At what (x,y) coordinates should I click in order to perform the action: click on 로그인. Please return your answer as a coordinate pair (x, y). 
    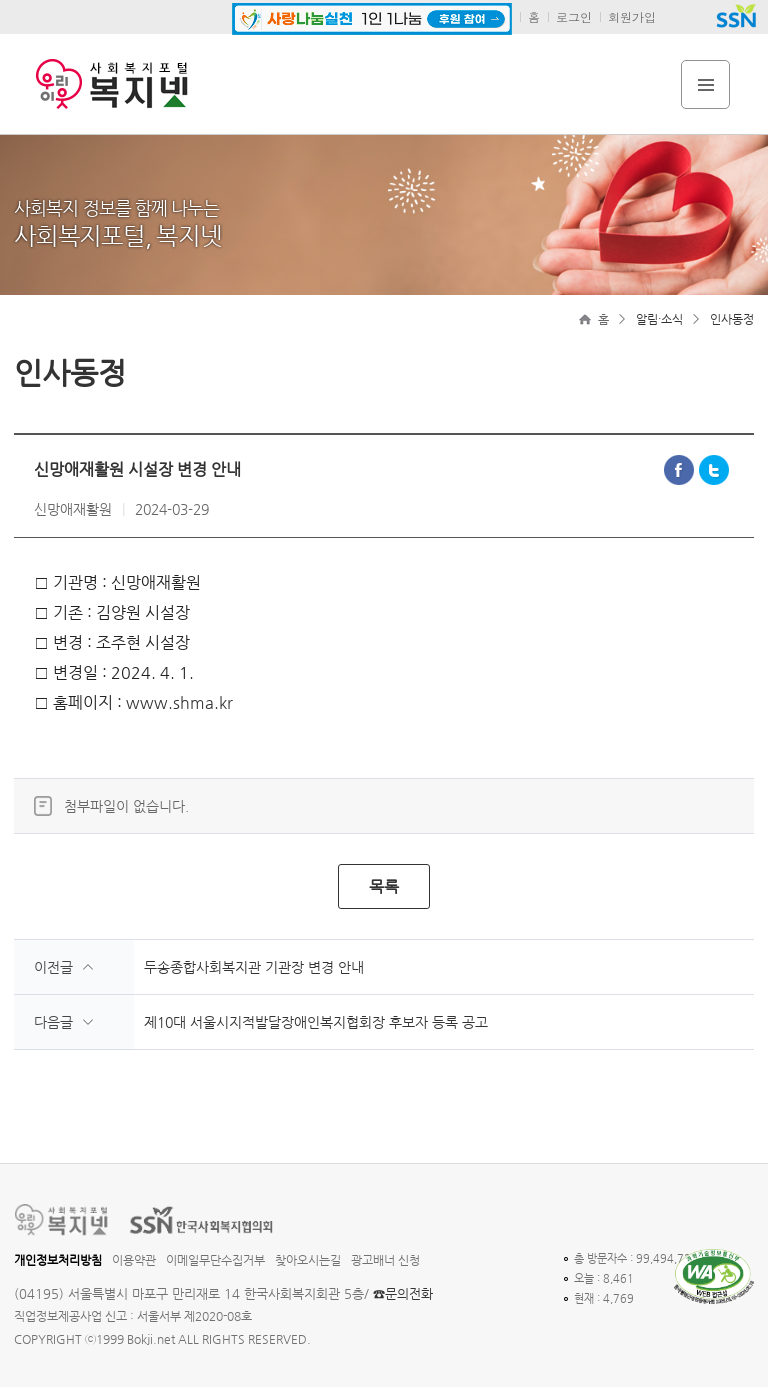
    Looking at the image, I should click on (574, 16).